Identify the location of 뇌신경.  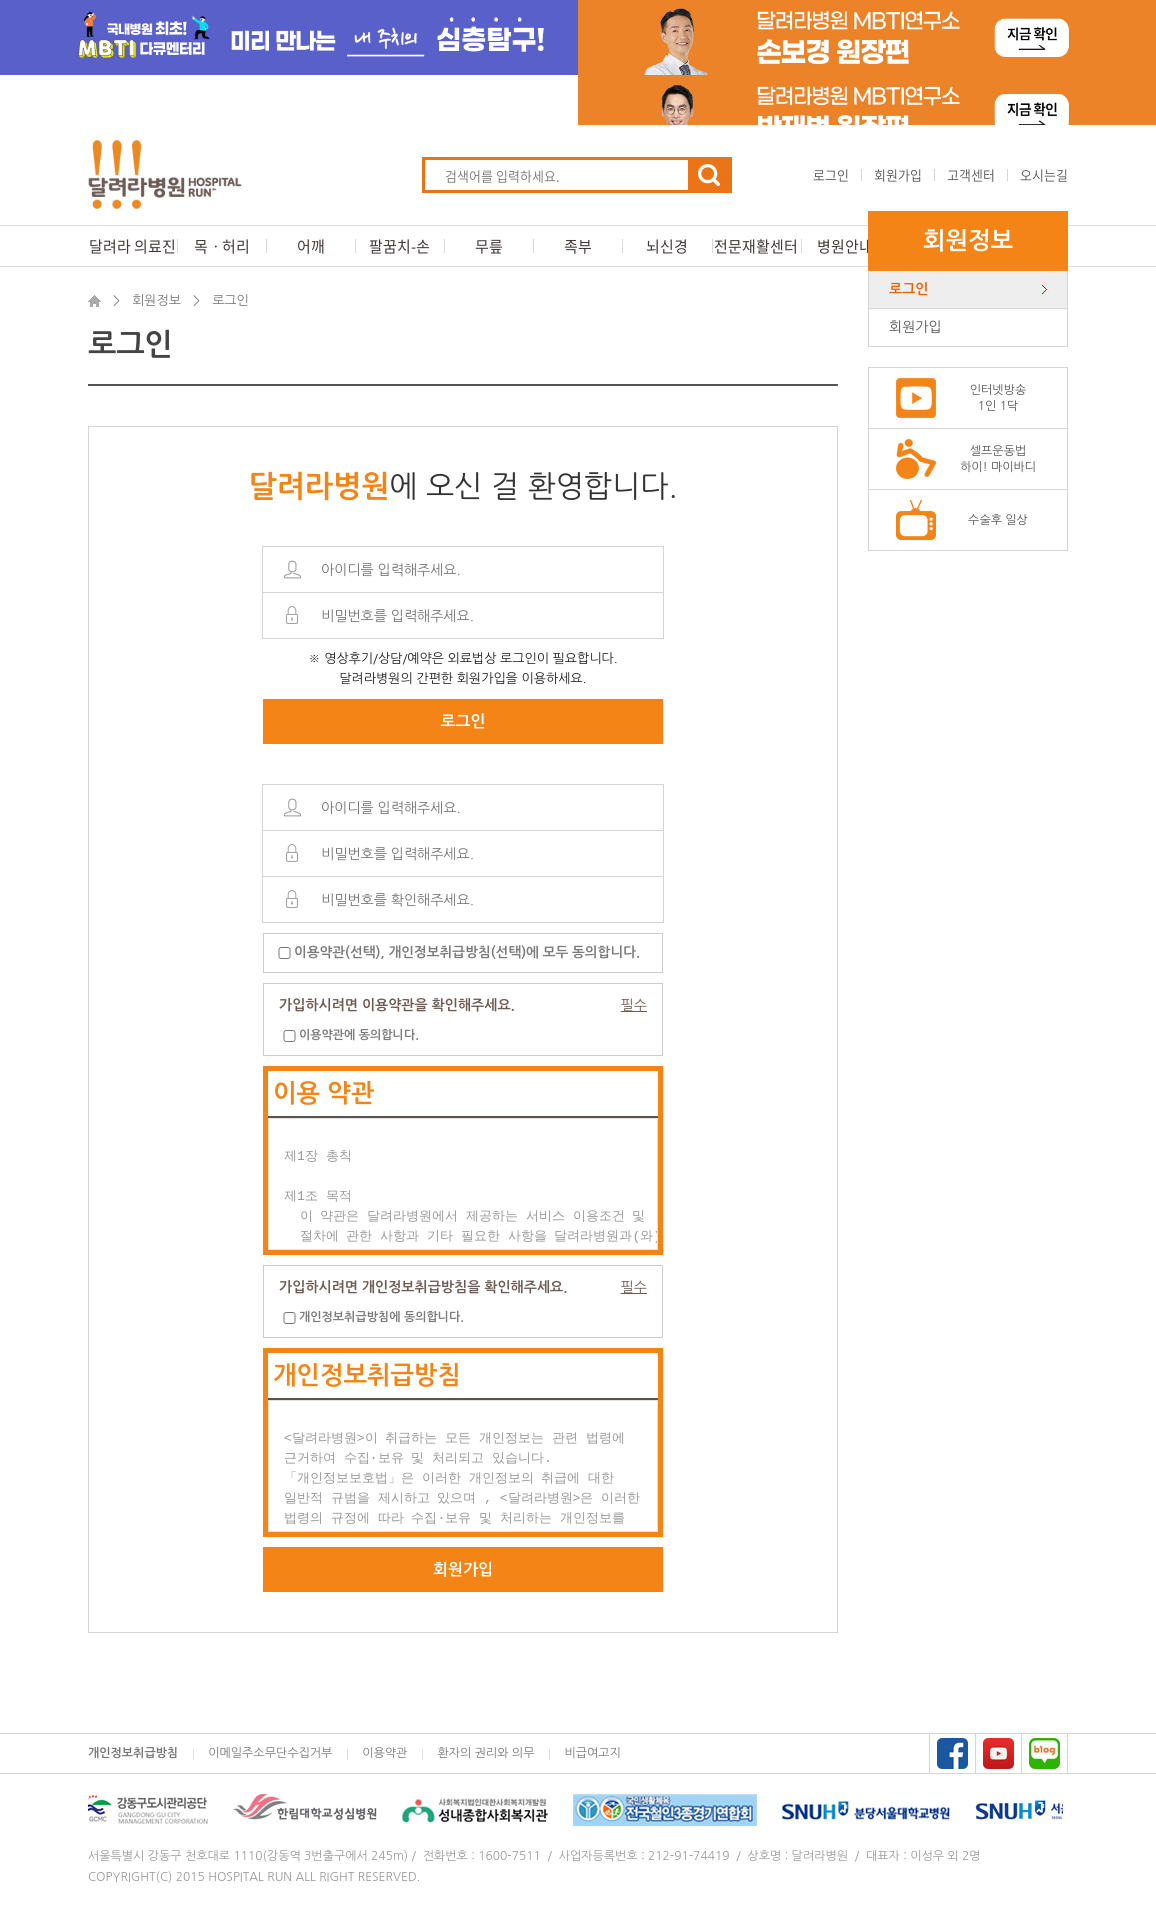
(667, 246).